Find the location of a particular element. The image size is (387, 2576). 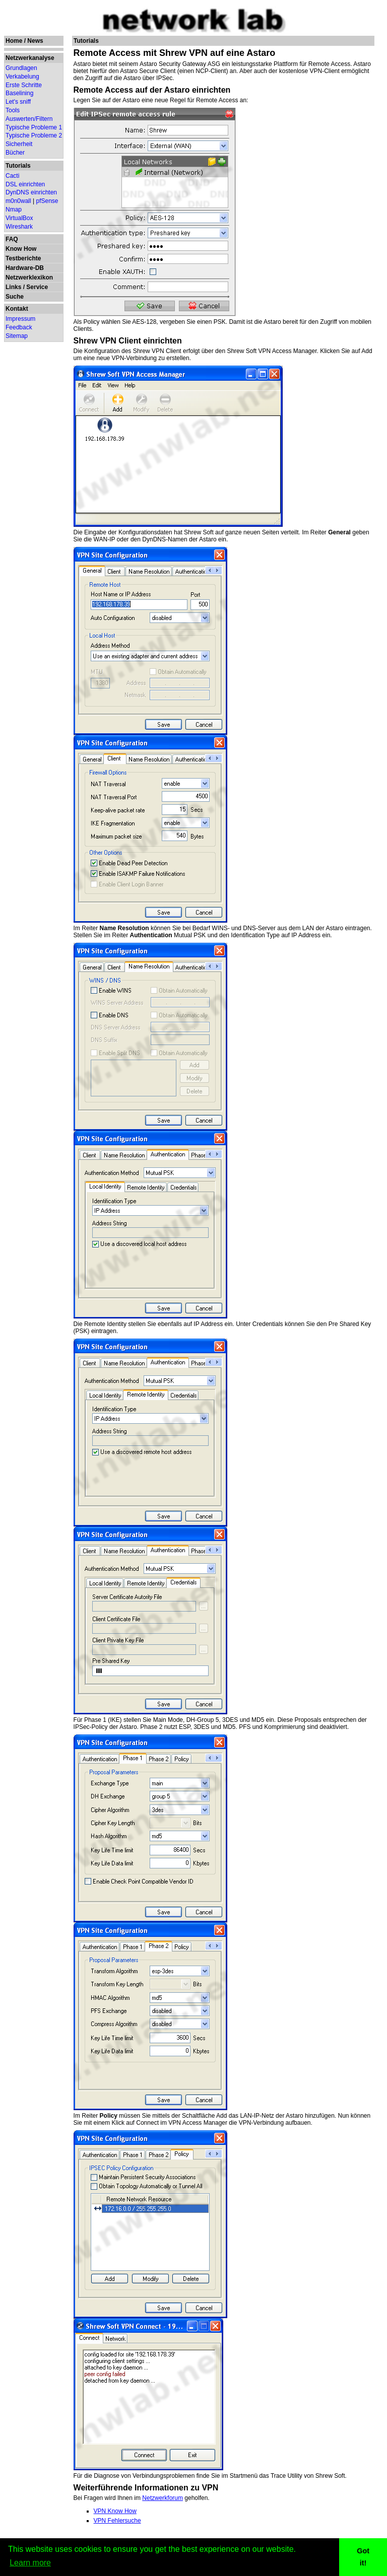

Verkabelung is located at coordinates (22, 76).